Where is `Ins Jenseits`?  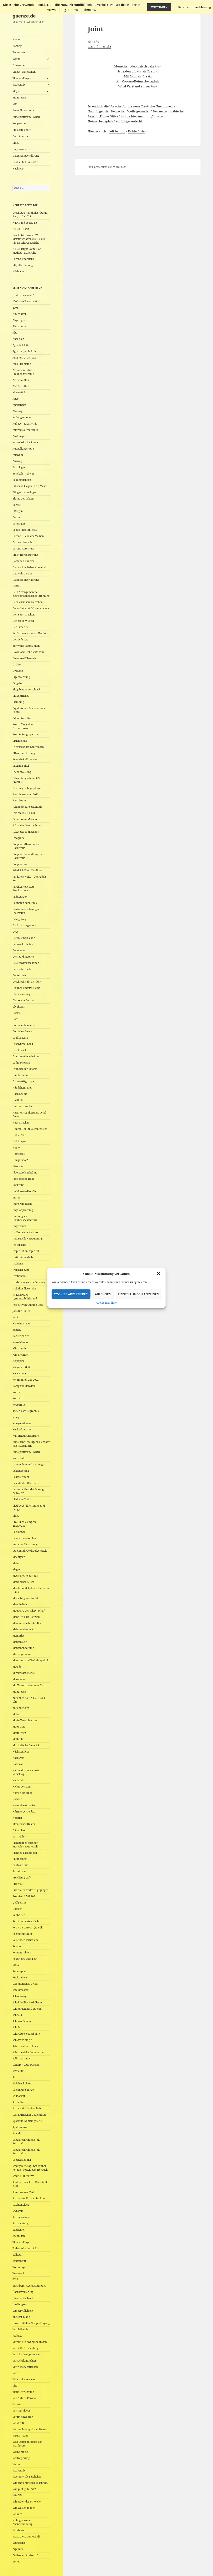 Ins Jenseits is located at coordinates (19, 1245).